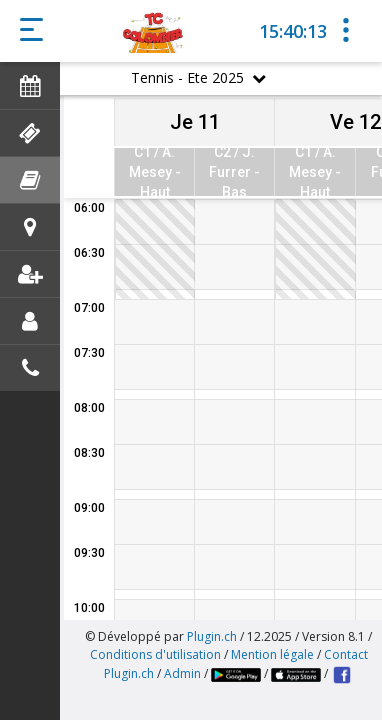 The width and height of the screenshot is (382, 720). What do you see at coordinates (212, 636) in the screenshot?
I see `Plugin.ch` at bounding box center [212, 636].